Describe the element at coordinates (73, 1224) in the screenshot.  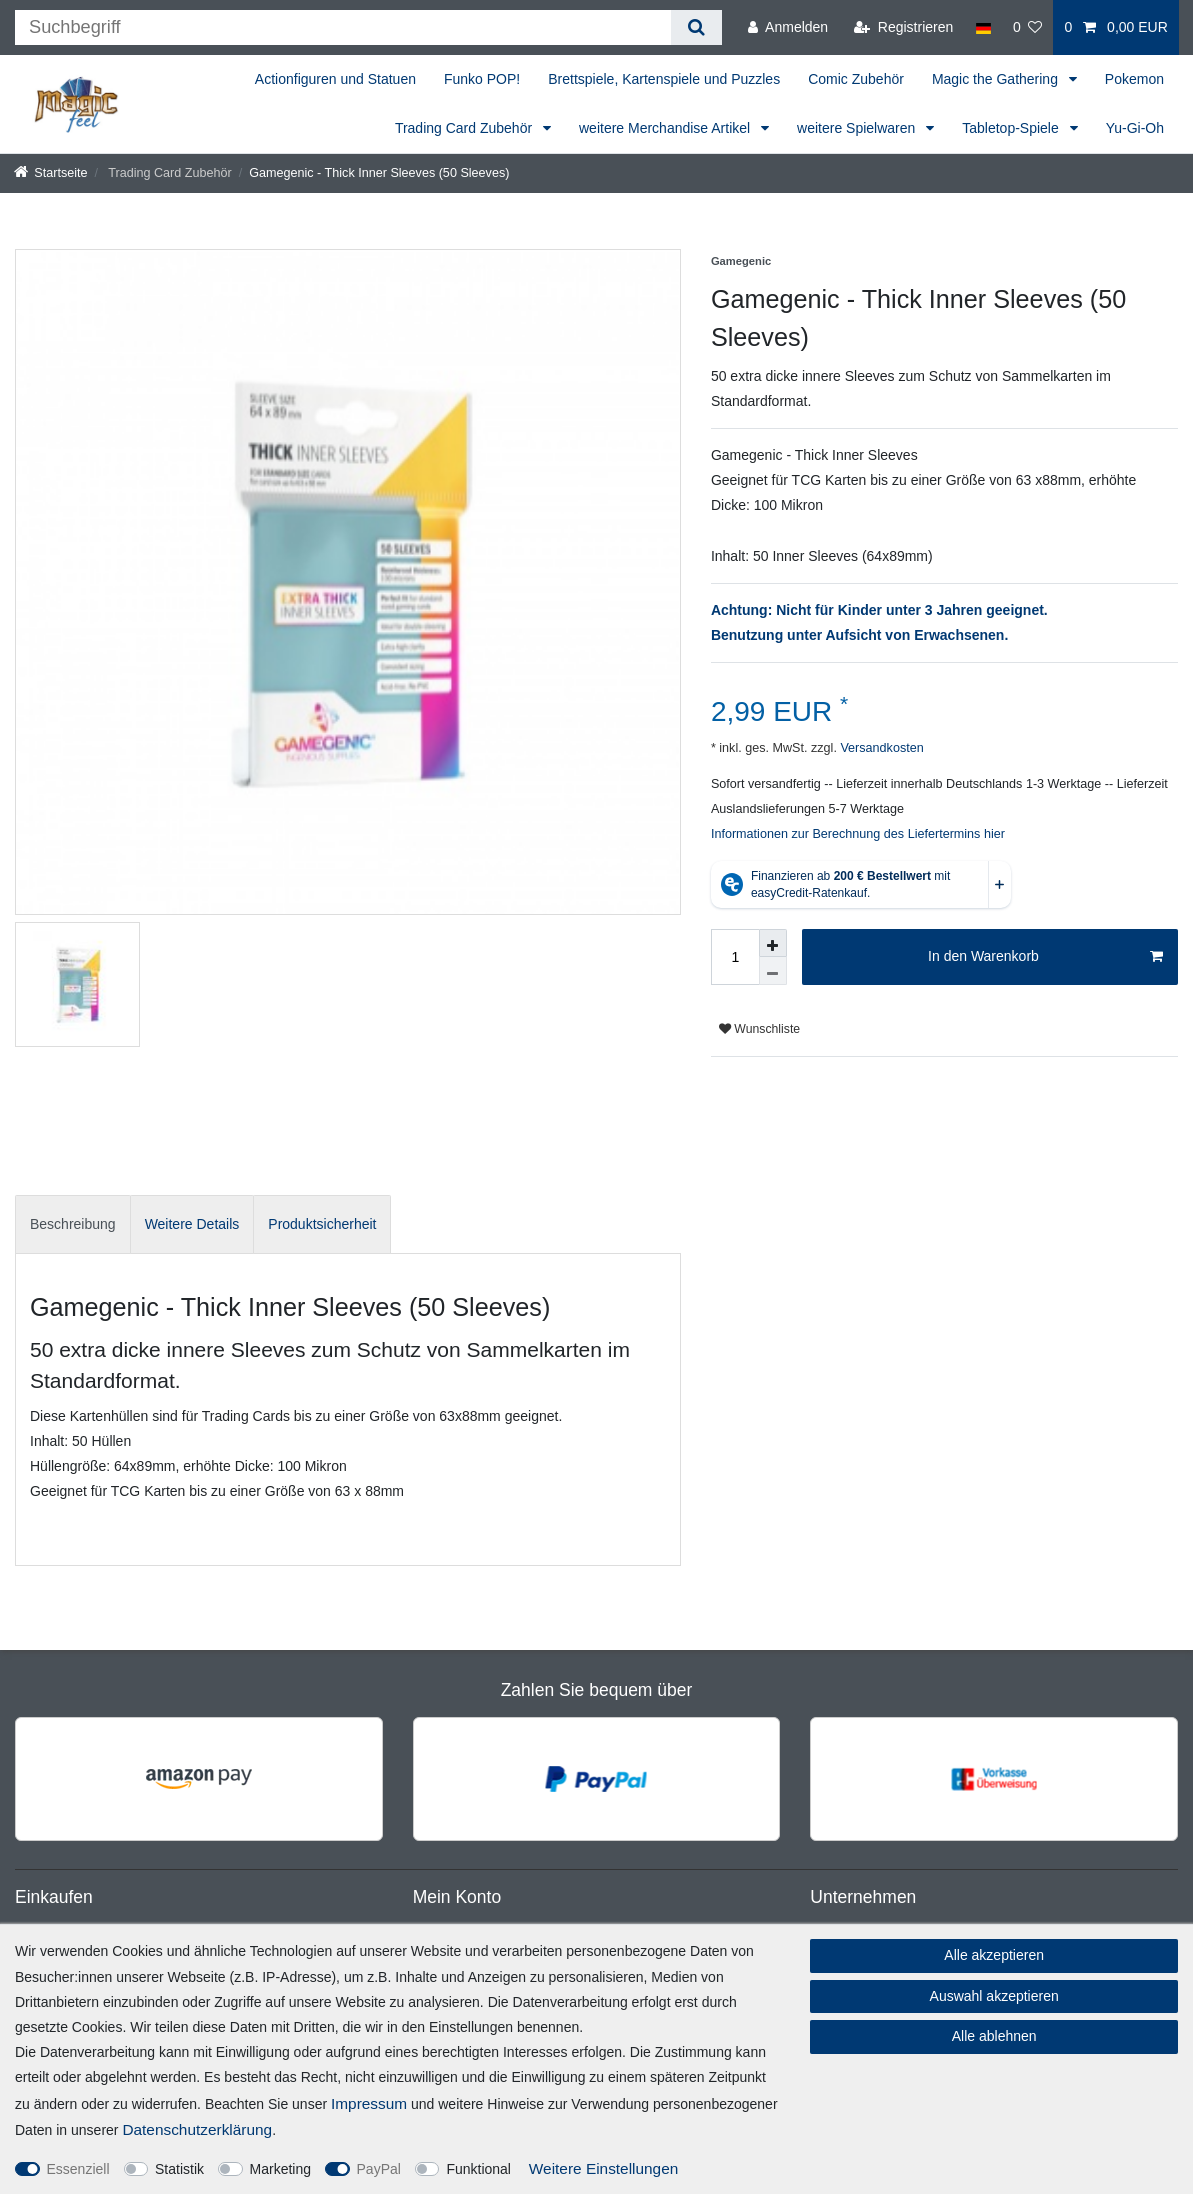
I see `[tab]` at that location.